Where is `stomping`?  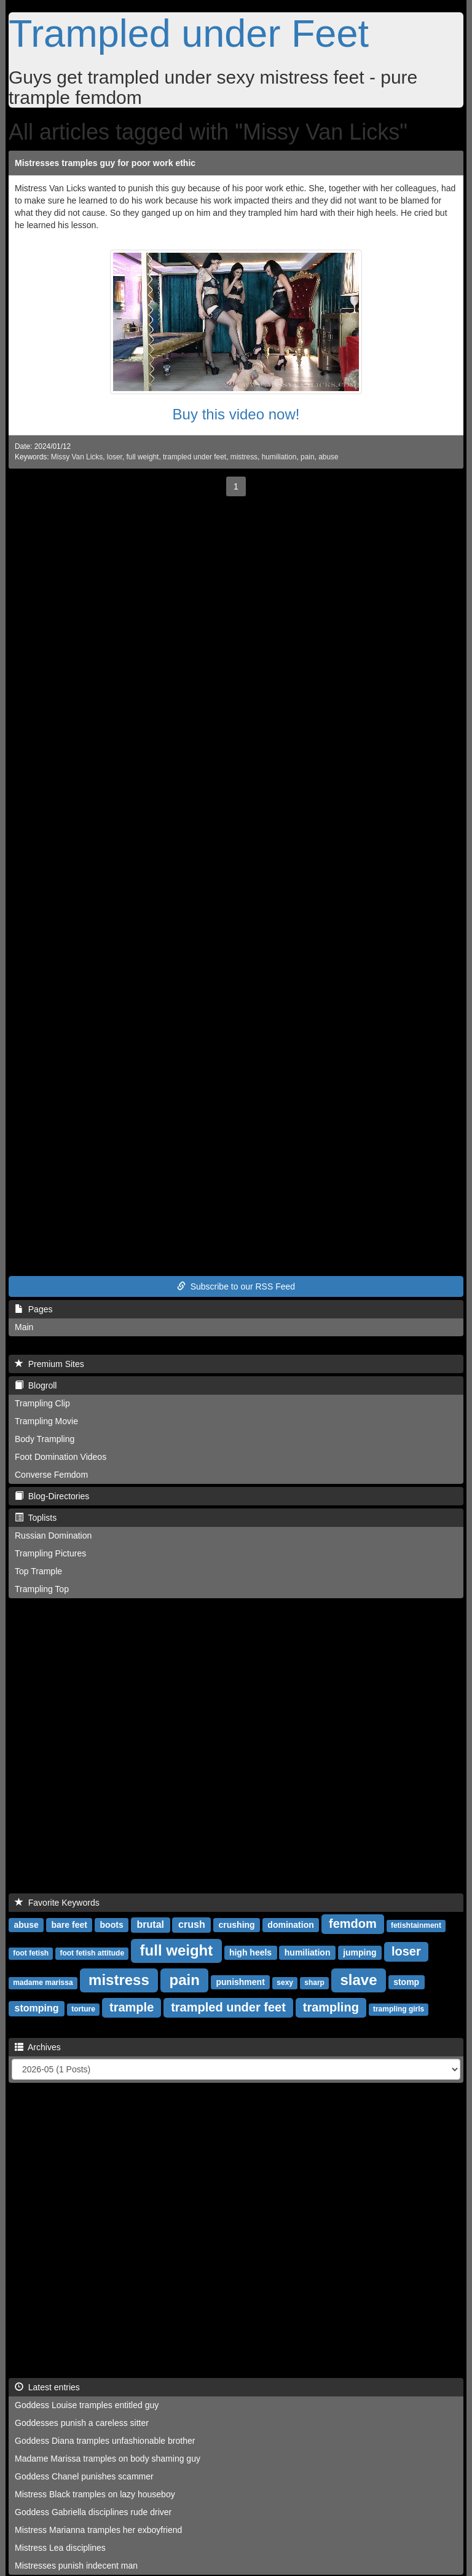
stomping is located at coordinates (37, 2008).